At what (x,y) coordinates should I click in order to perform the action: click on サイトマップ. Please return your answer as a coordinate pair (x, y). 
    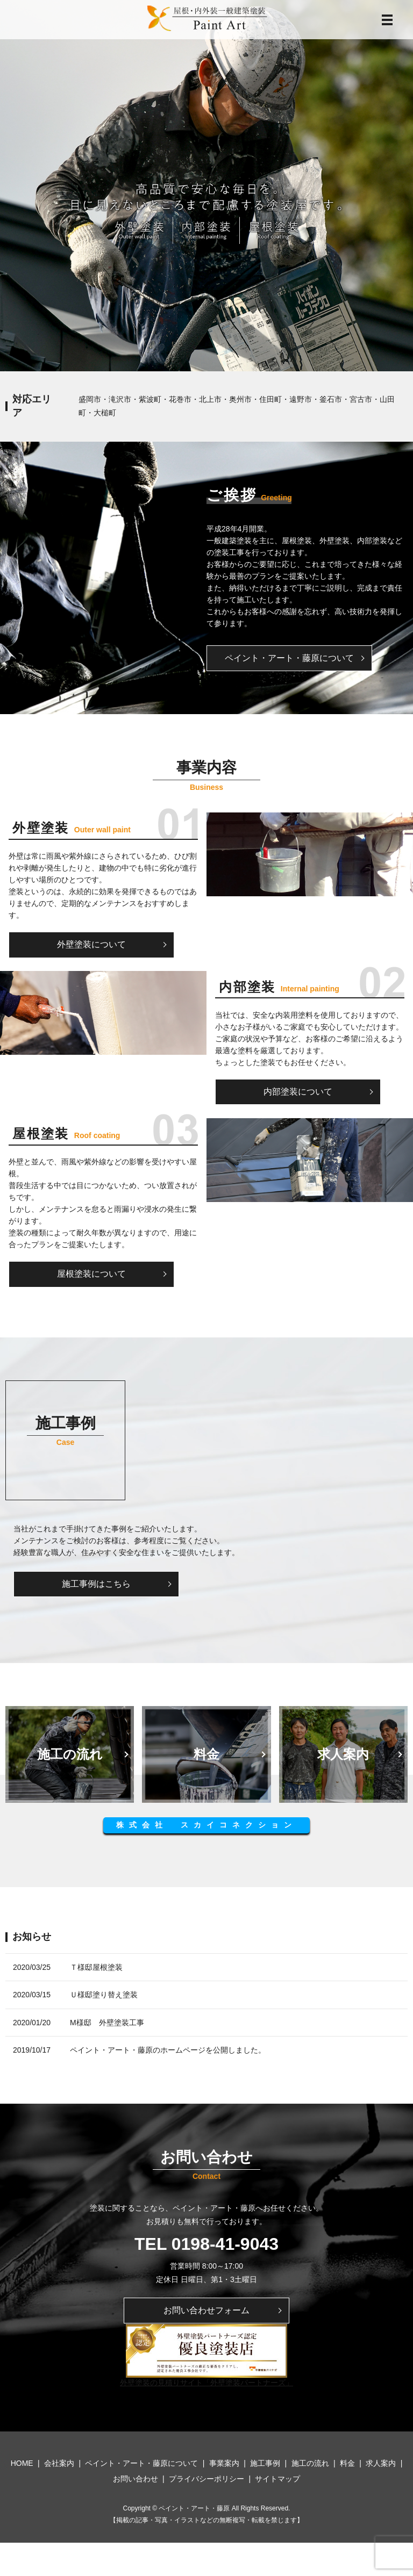
    Looking at the image, I should click on (277, 2480).